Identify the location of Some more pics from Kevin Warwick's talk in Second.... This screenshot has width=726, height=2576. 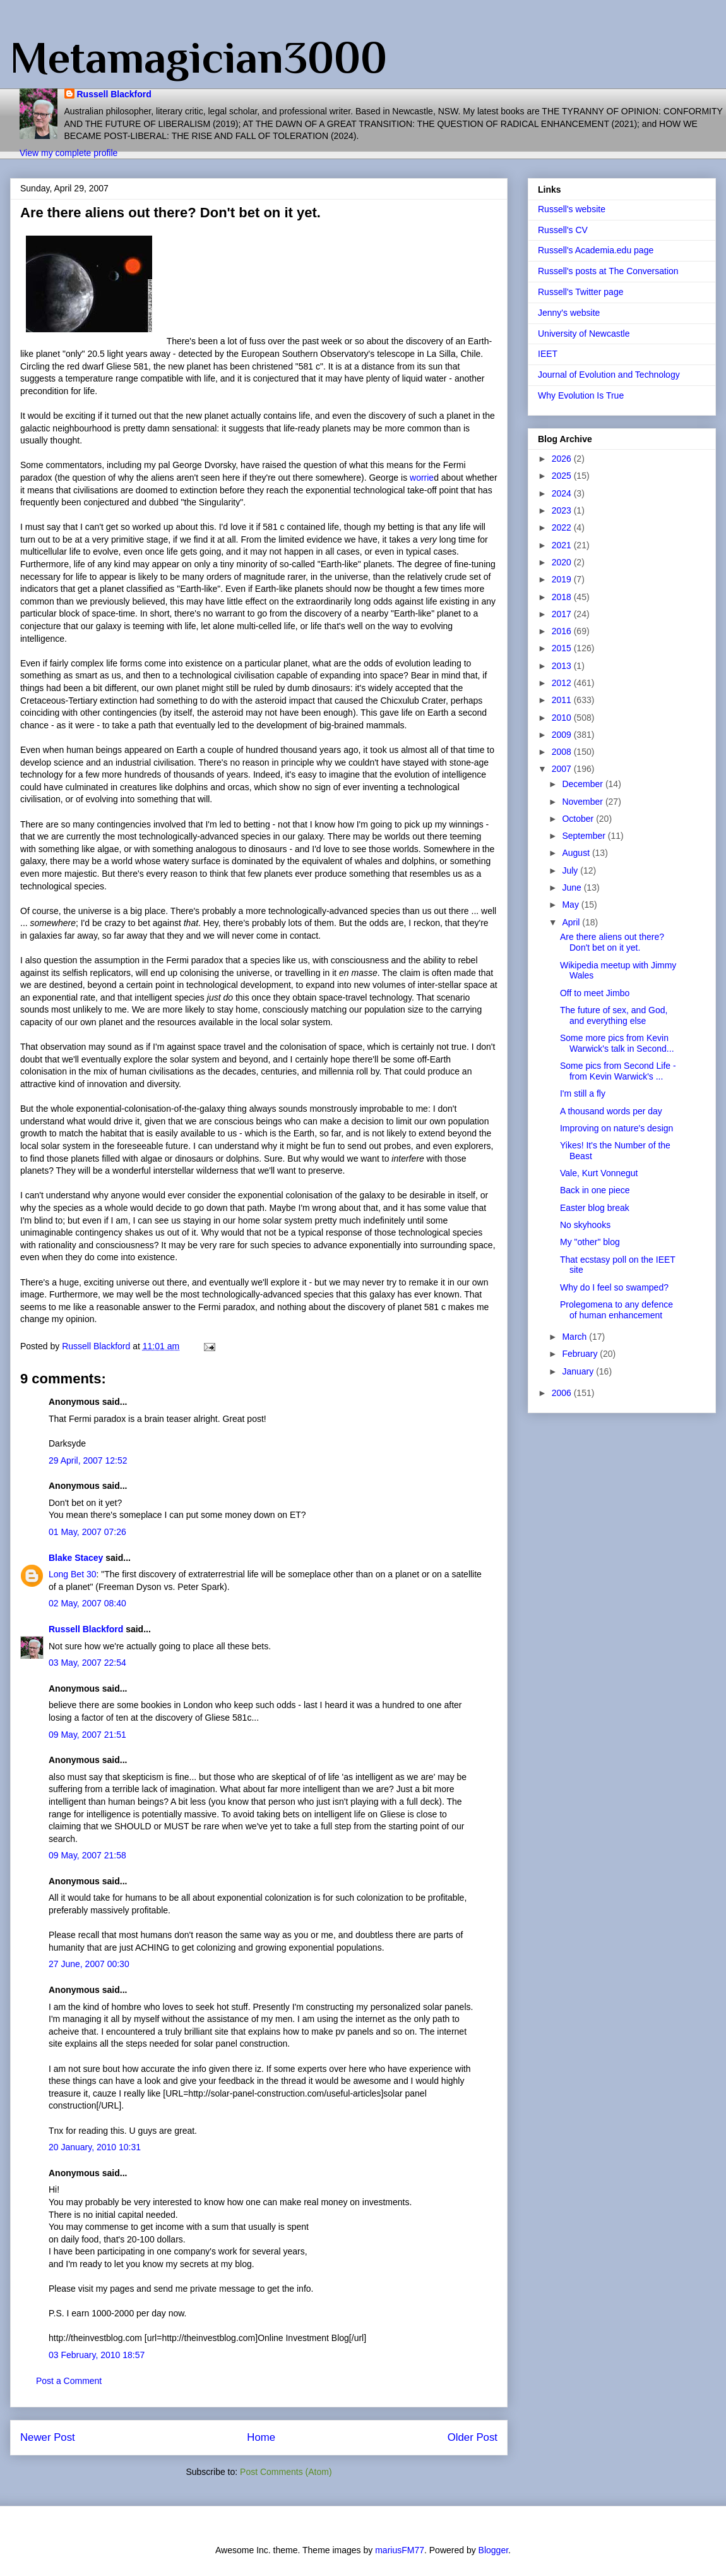
(617, 1043).